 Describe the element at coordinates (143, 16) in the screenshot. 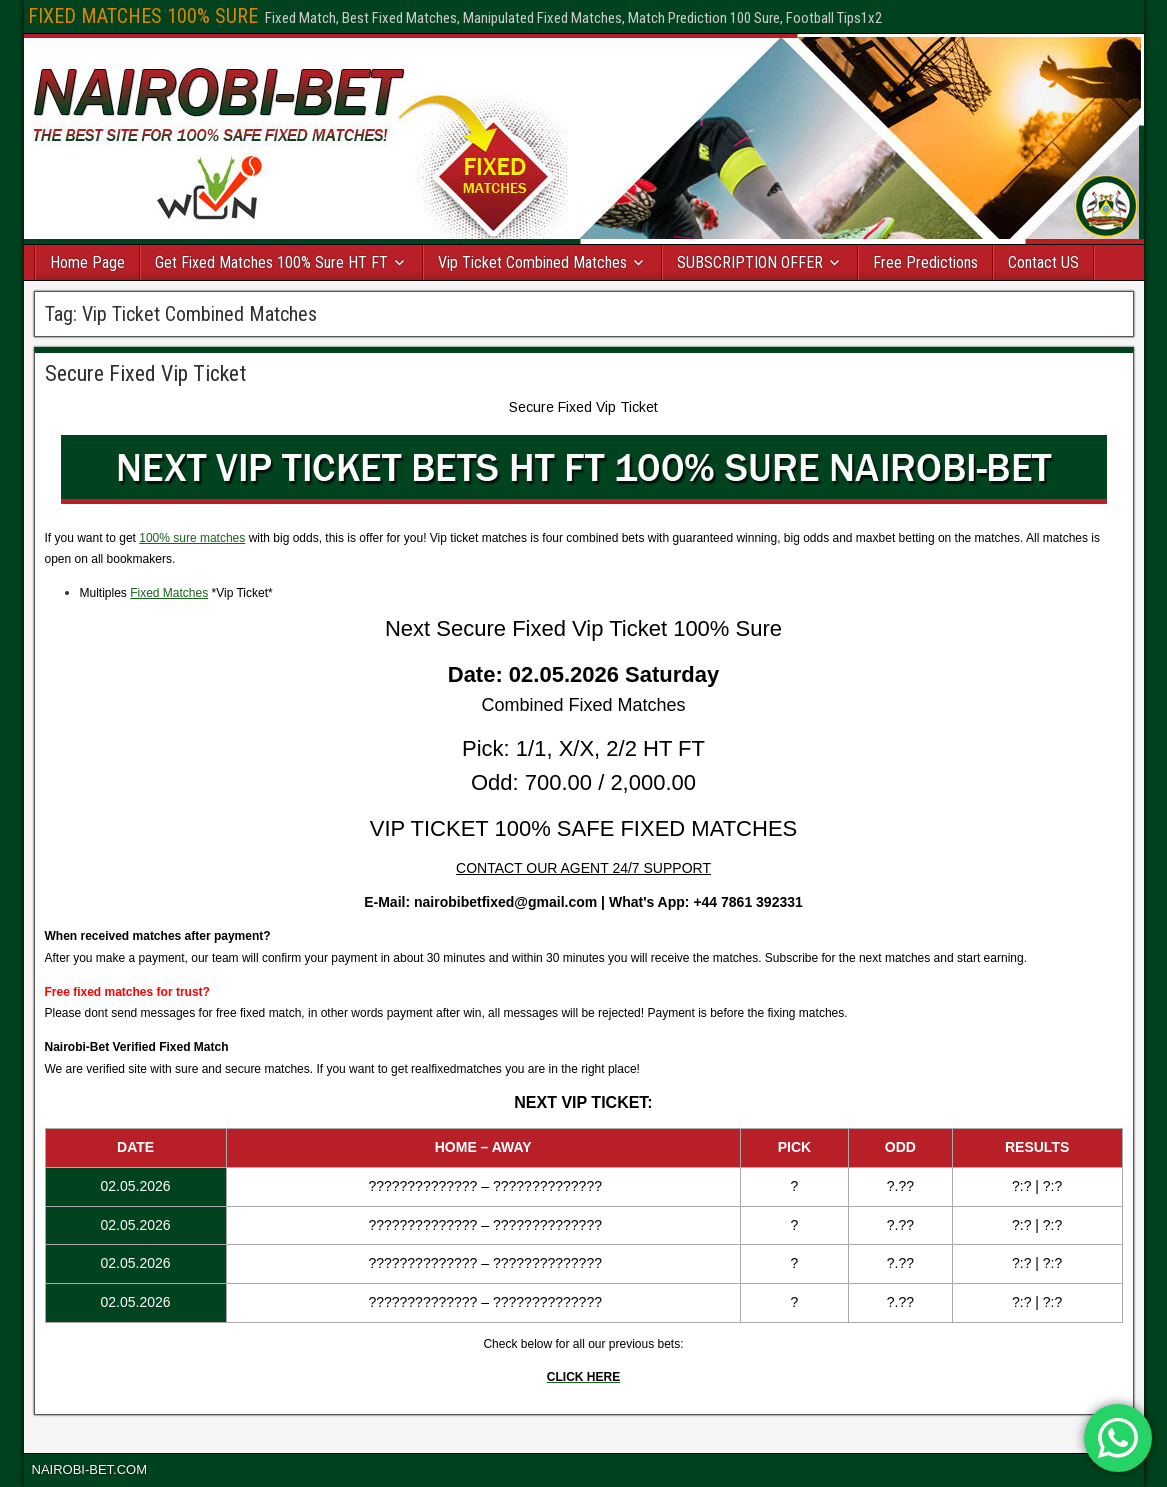

I see `FIXED MATCHES 100% SURE` at that location.